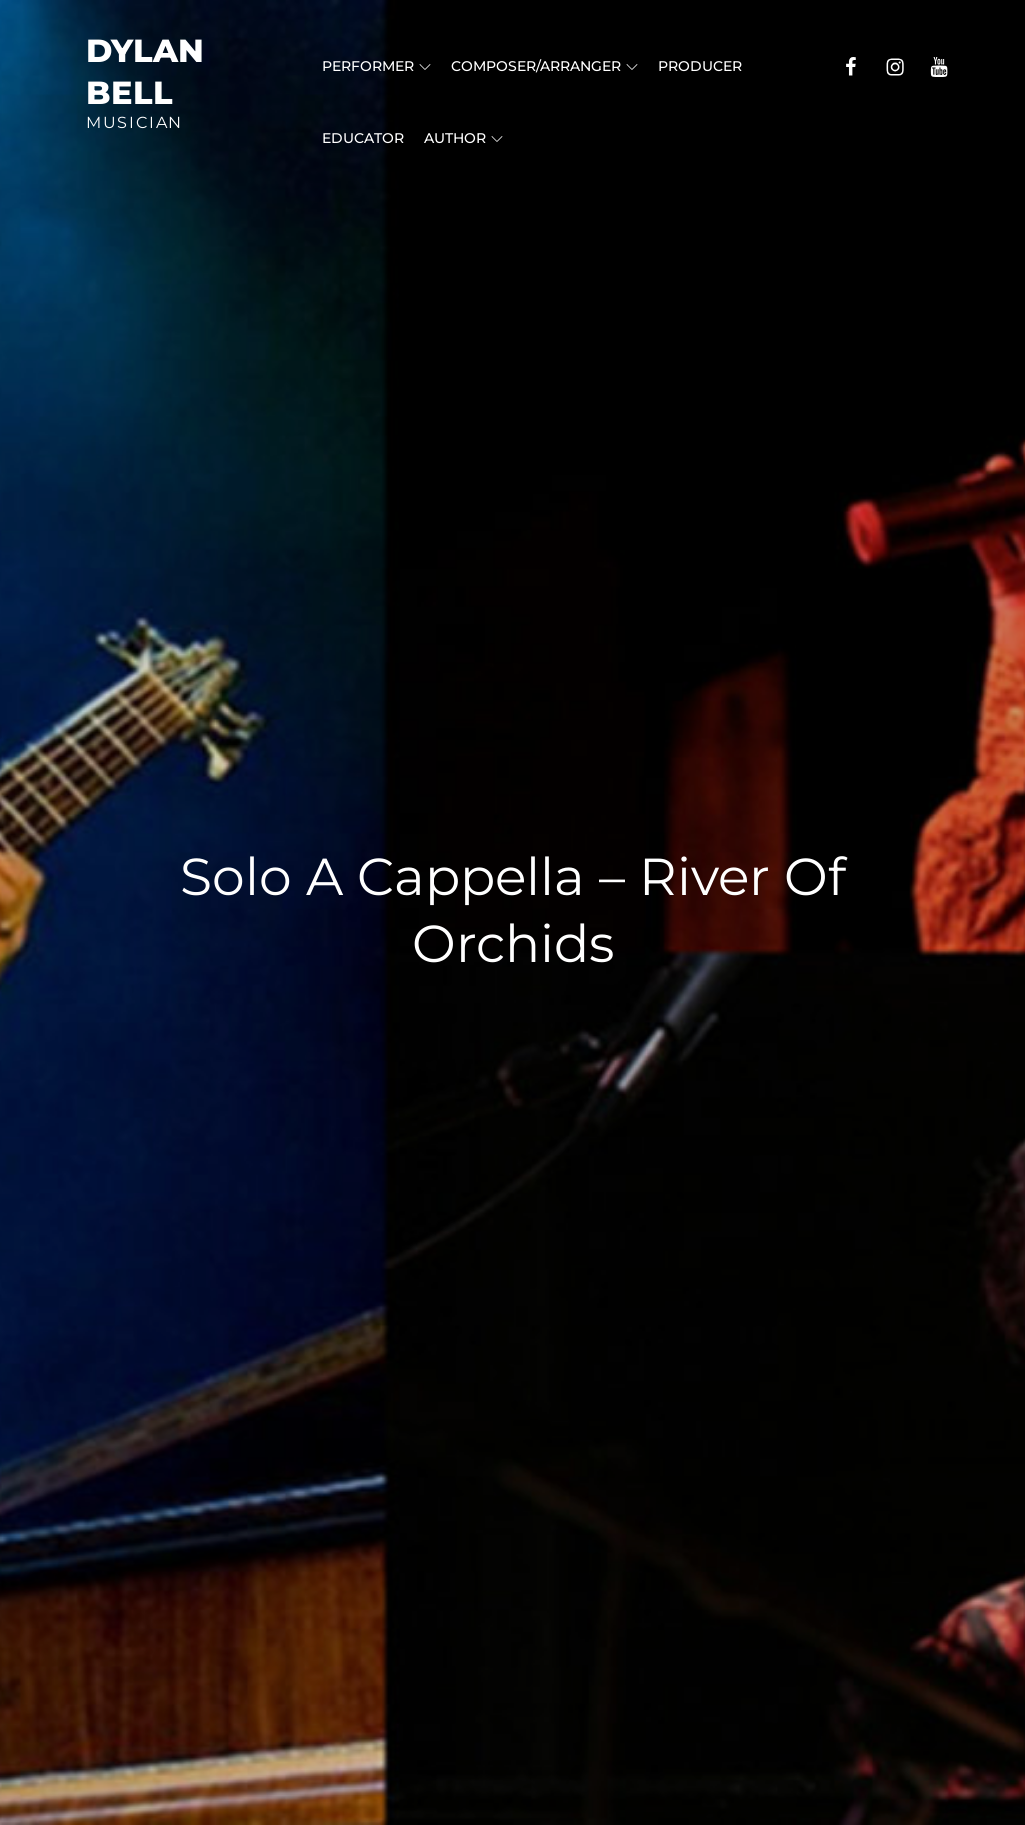 This screenshot has height=1825, width=1025. I want to click on Producer, so click(700, 66).